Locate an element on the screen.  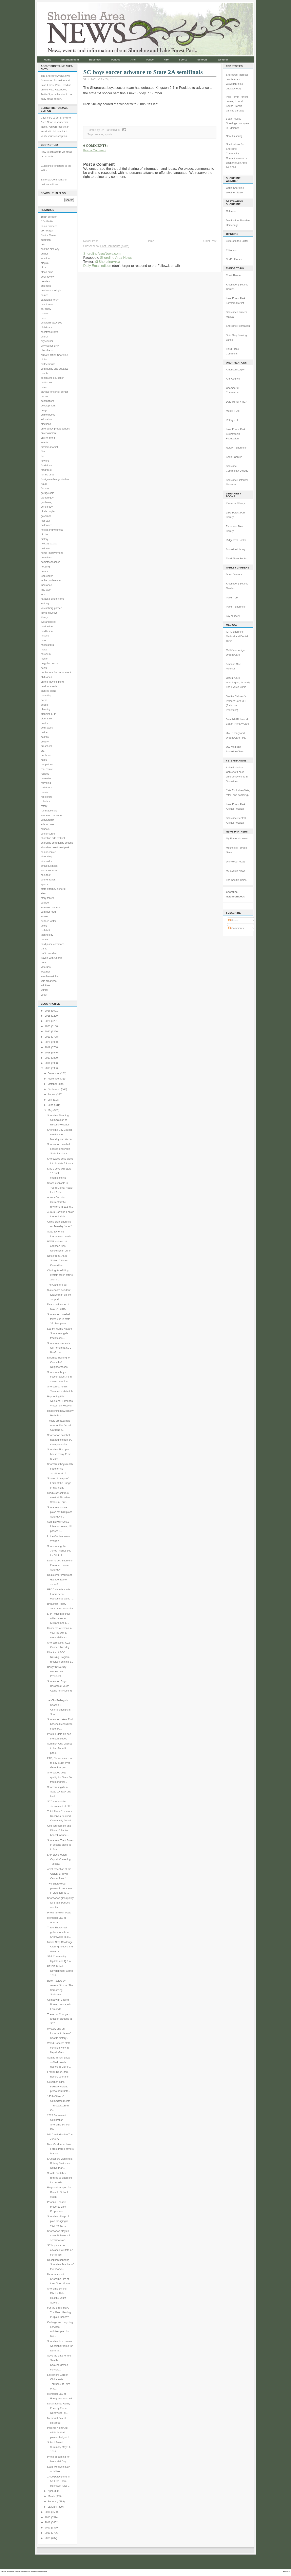
Kruckeberg workshop: Botany Basics and Native Plan... is located at coordinates (60, 2163).